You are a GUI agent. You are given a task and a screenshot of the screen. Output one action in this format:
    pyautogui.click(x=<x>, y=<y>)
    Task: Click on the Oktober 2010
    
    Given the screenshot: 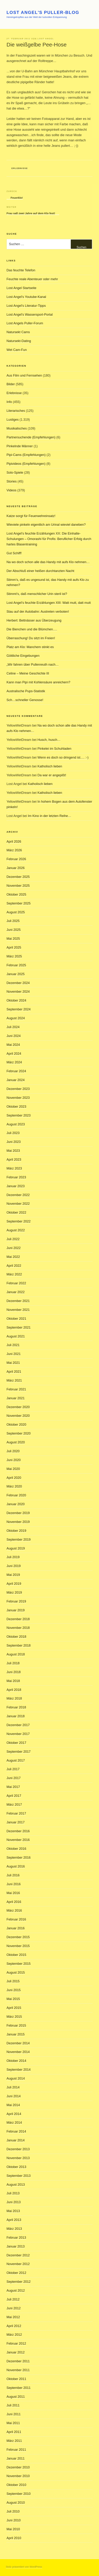 What is the action you would take?
    pyautogui.click(x=16, y=2485)
    